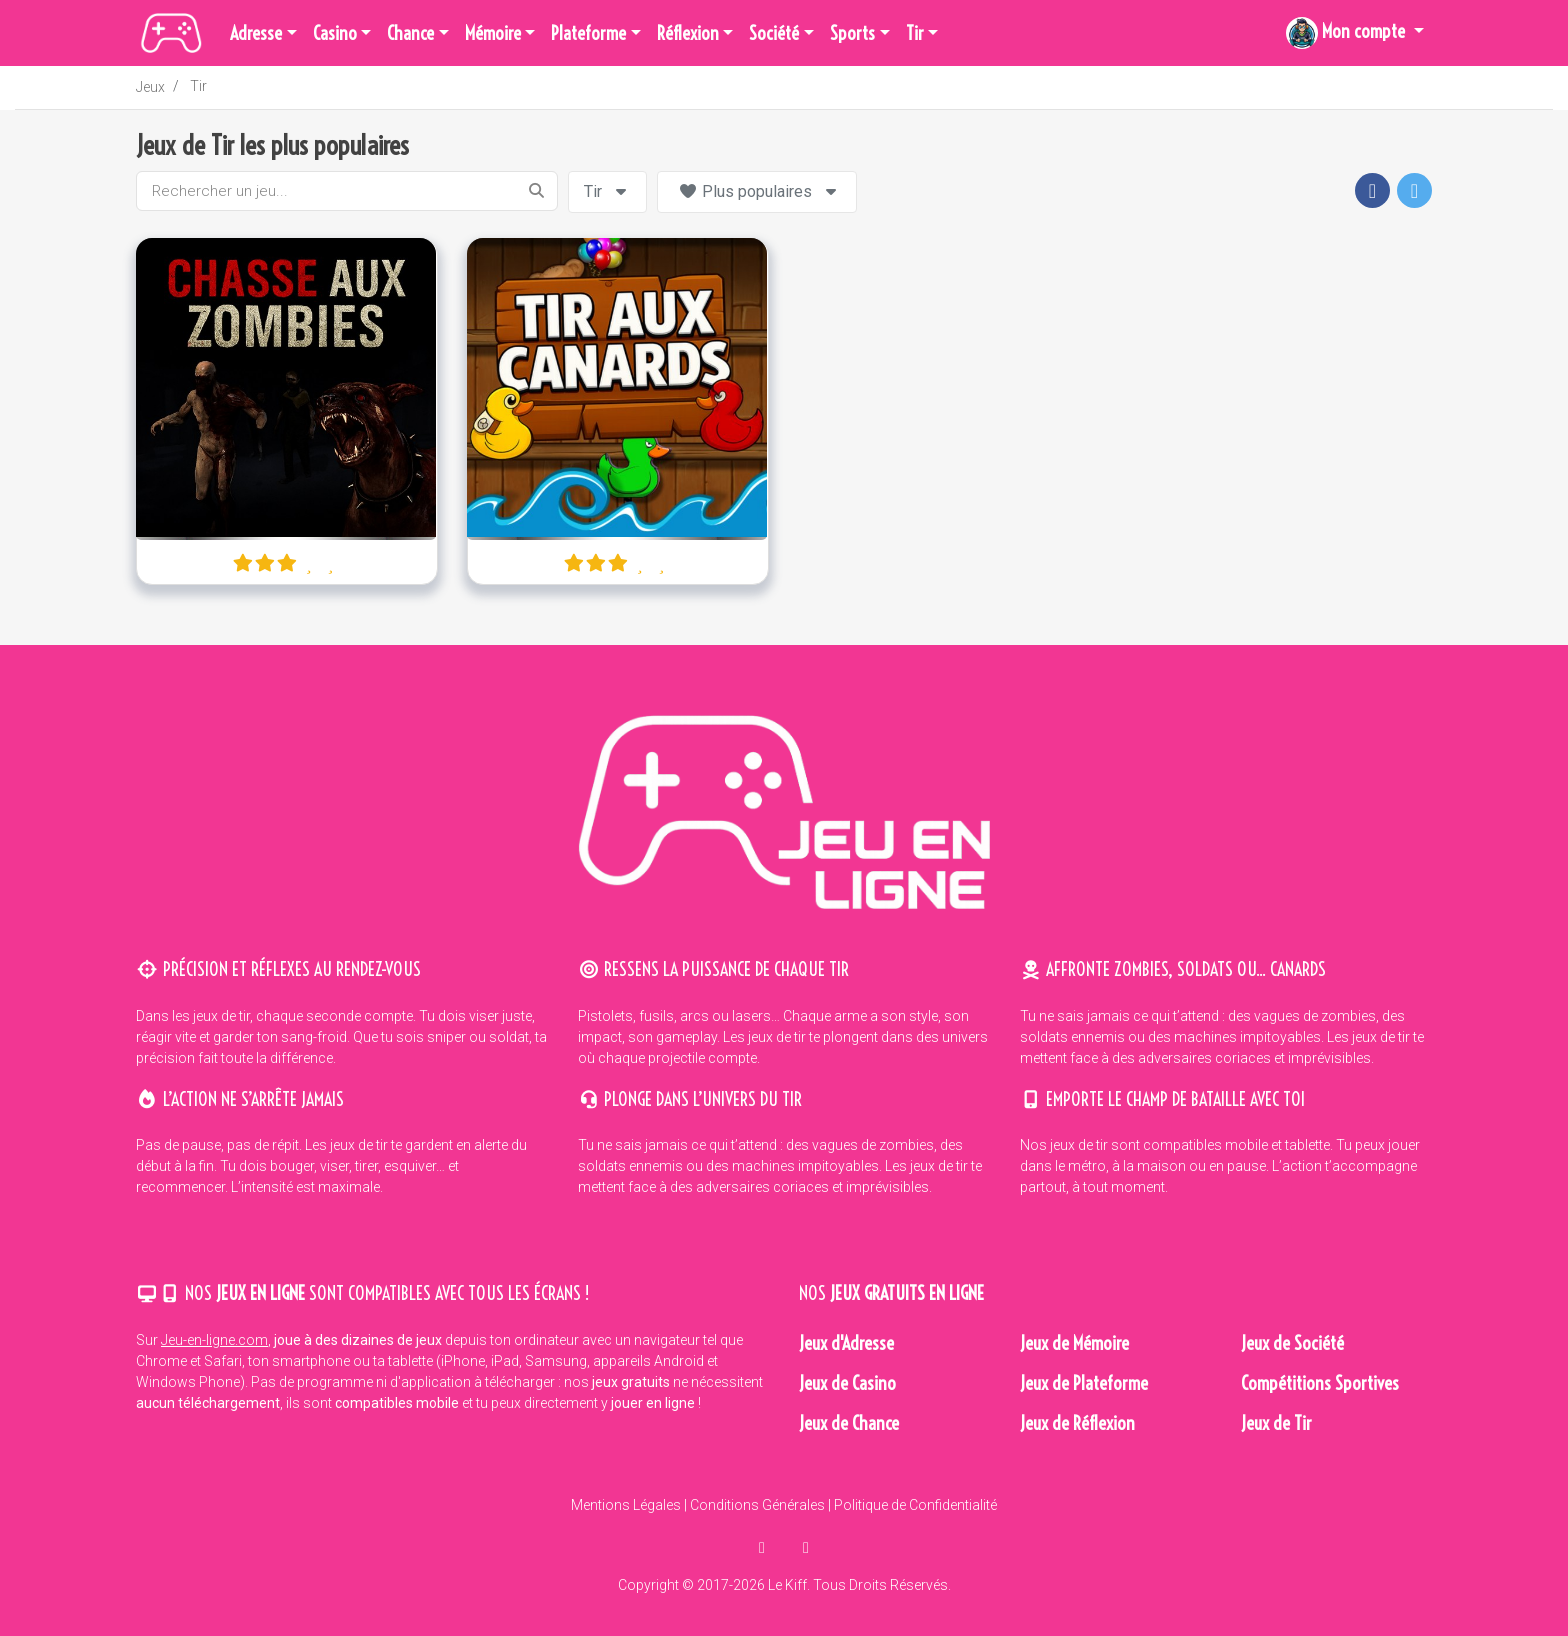  I want to click on Mémoire [button], so click(493, 33).